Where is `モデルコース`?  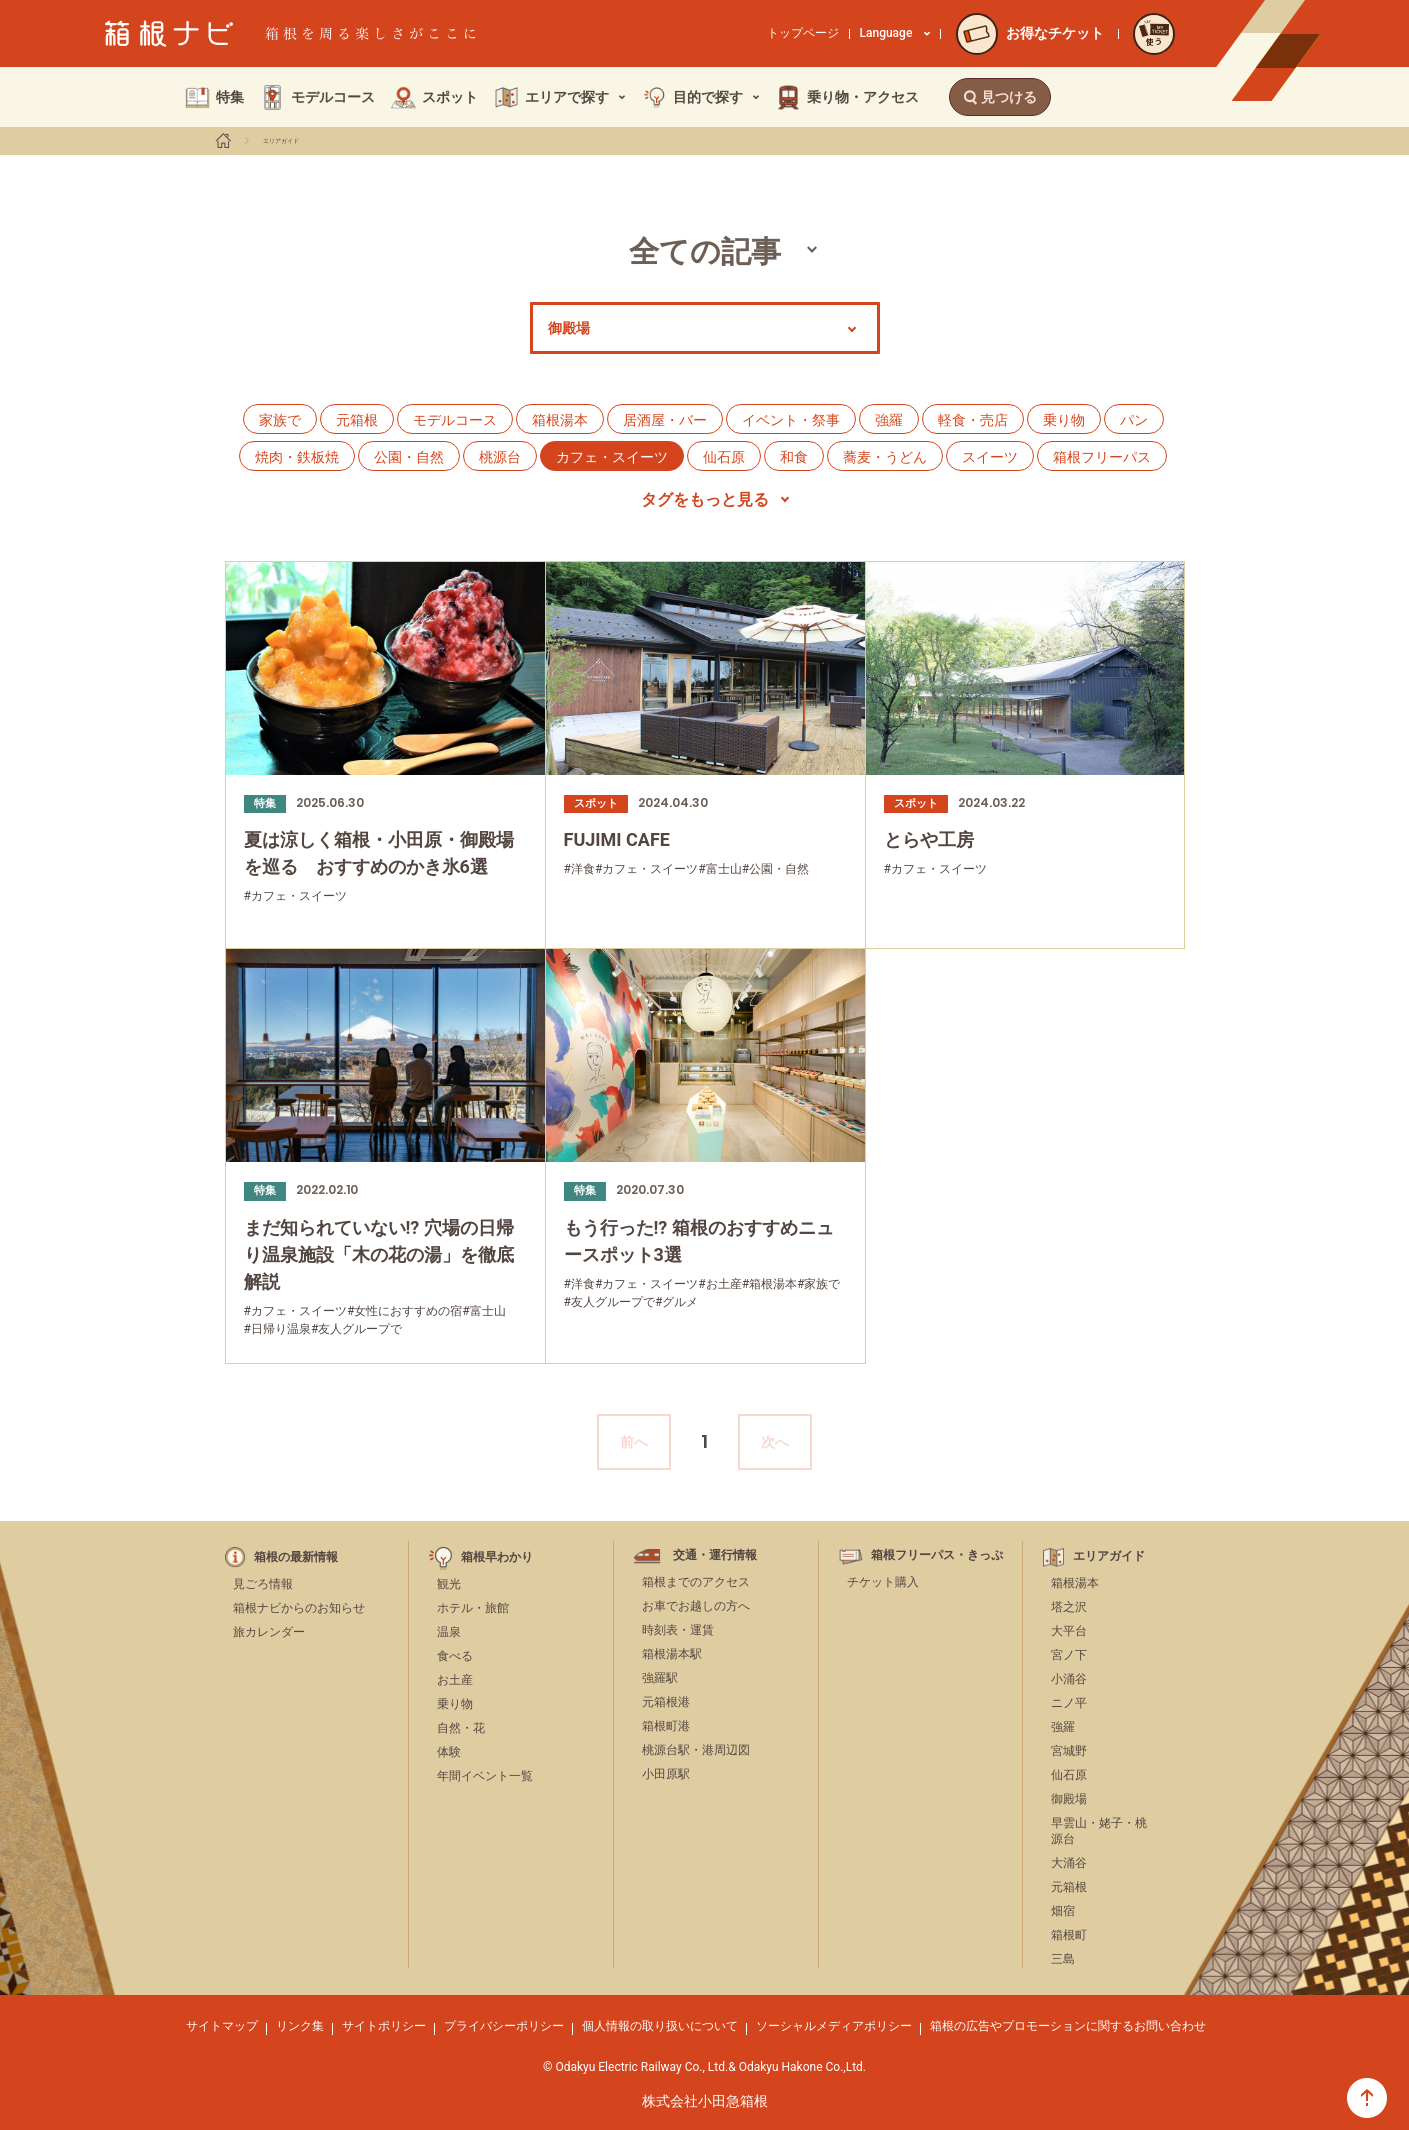
モデルコース is located at coordinates (455, 420).